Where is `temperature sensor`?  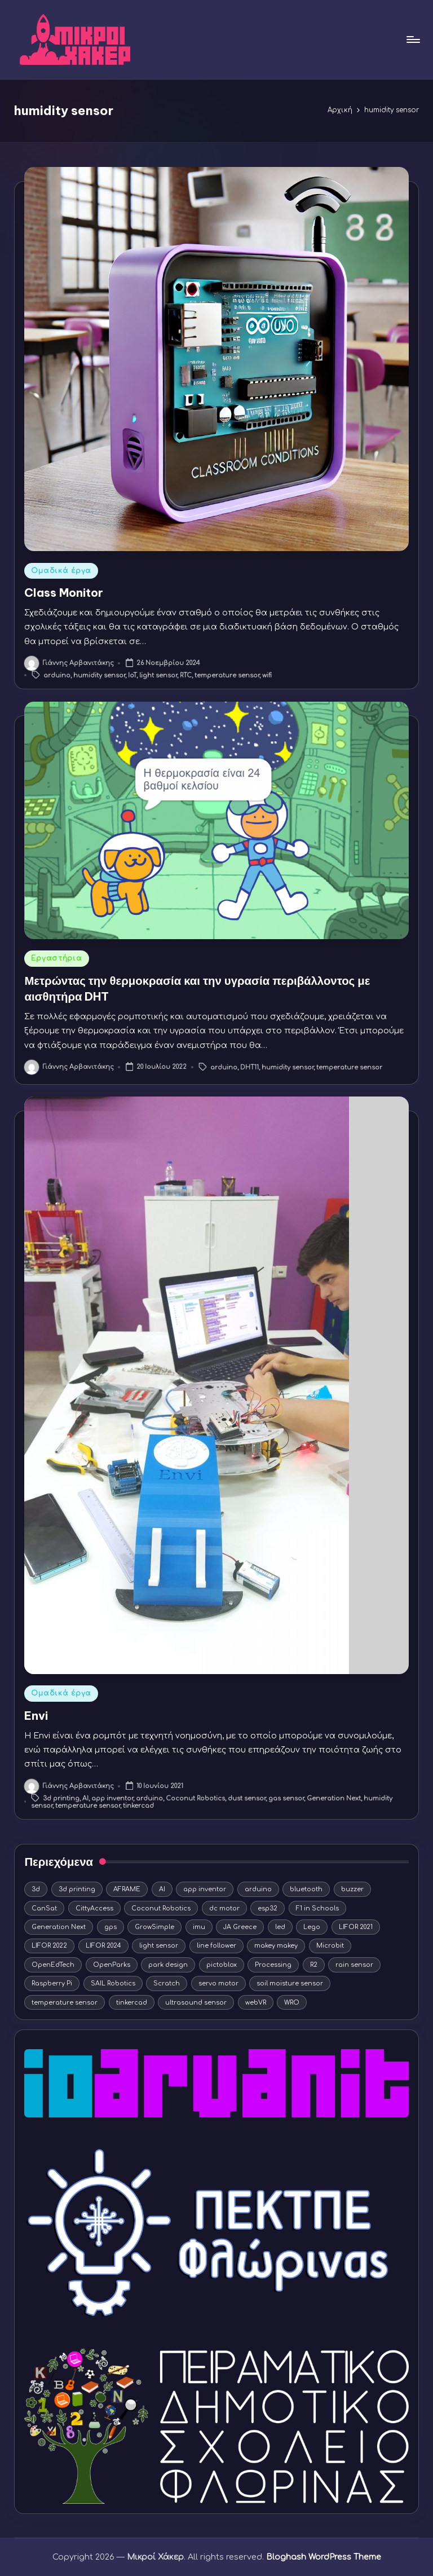 temperature sensor is located at coordinates (227, 675).